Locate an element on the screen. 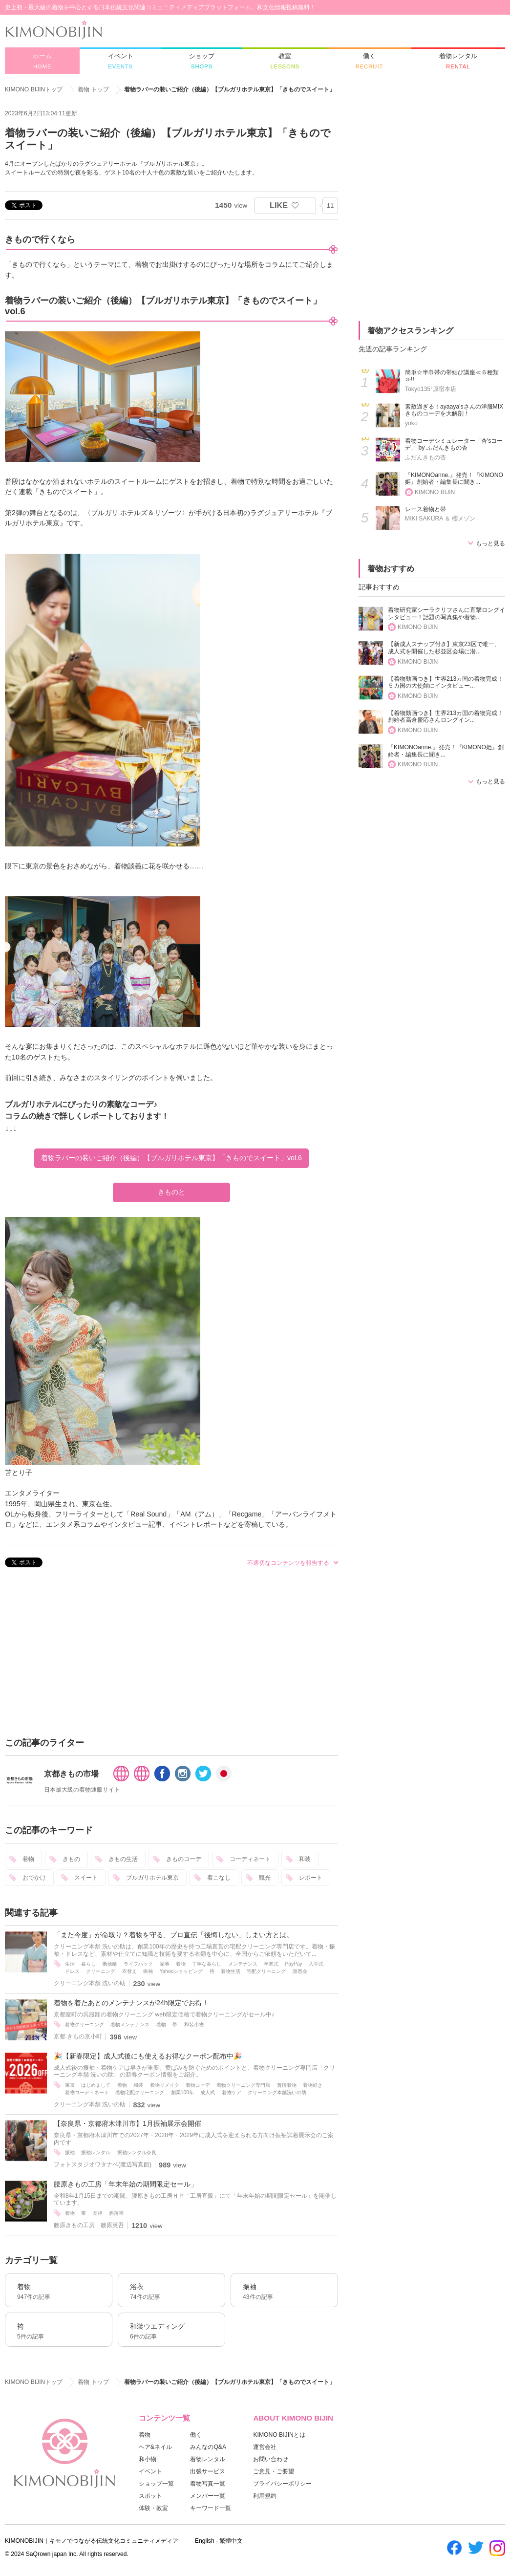 This screenshot has height=2576, width=510. 振袖レンタル奈良 is located at coordinates (136, 2152).